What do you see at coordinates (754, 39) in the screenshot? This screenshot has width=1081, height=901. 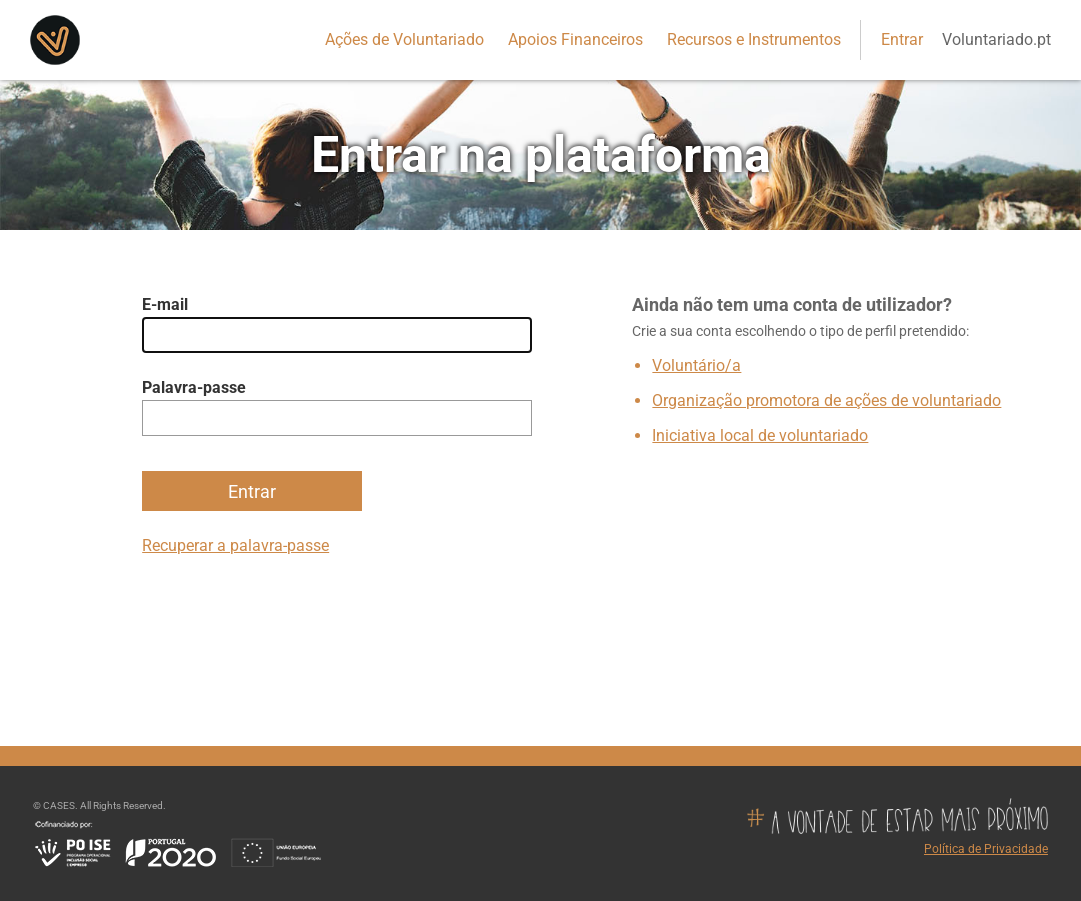 I see `Recursos e Instrumentos` at bounding box center [754, 39].